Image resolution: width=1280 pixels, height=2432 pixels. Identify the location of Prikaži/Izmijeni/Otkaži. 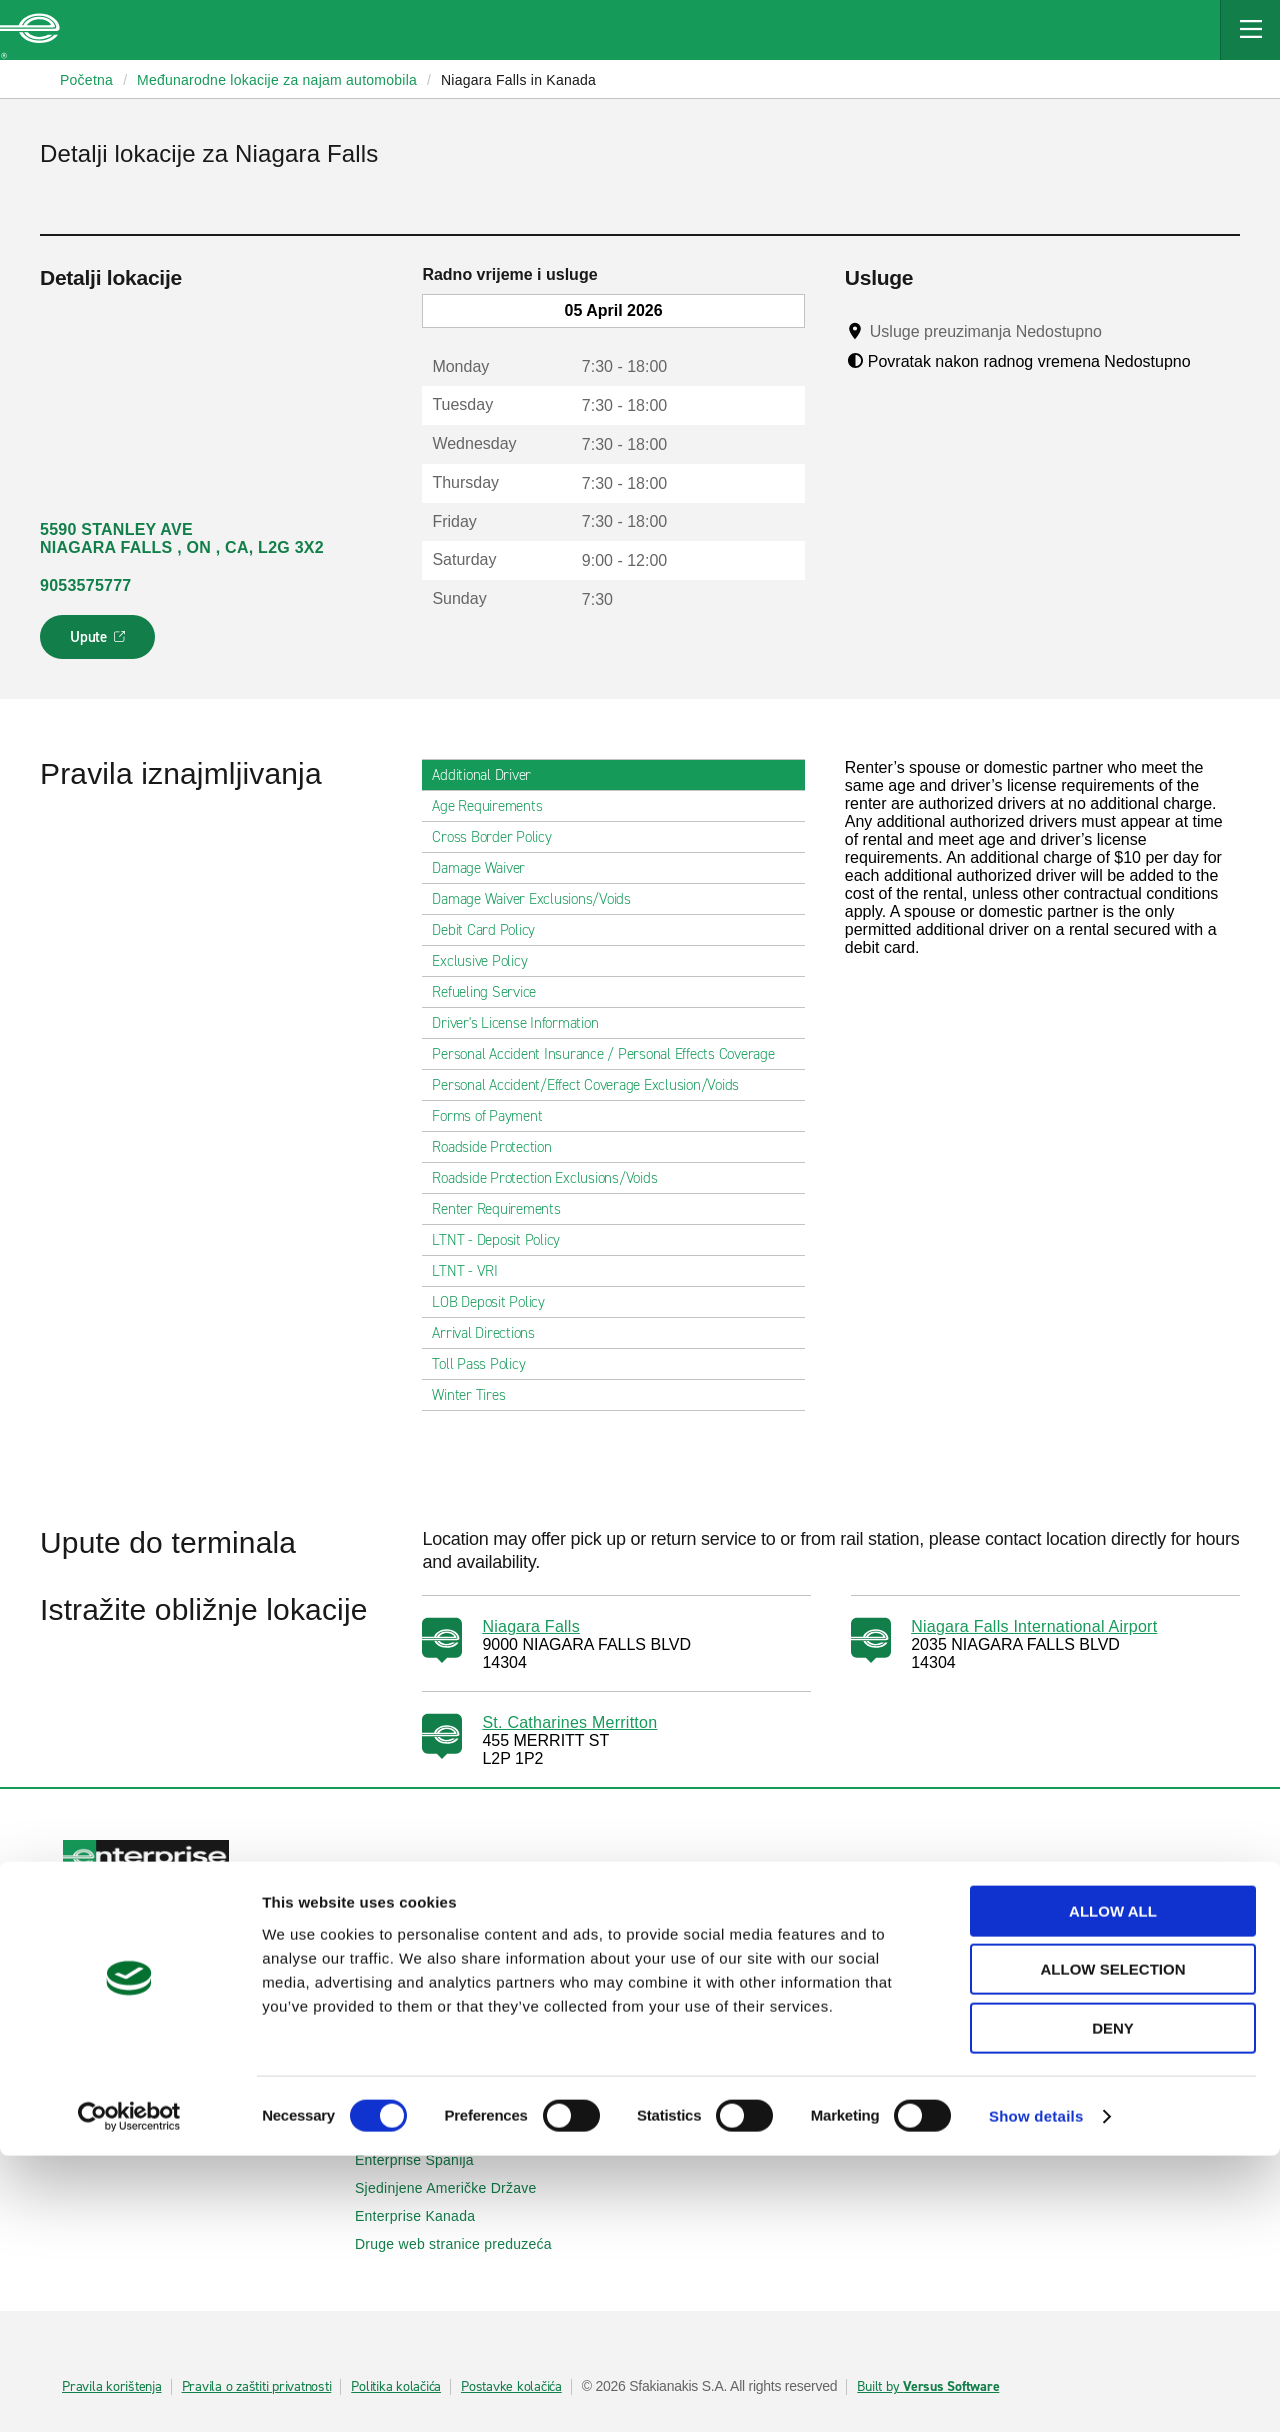
(144, 1972).